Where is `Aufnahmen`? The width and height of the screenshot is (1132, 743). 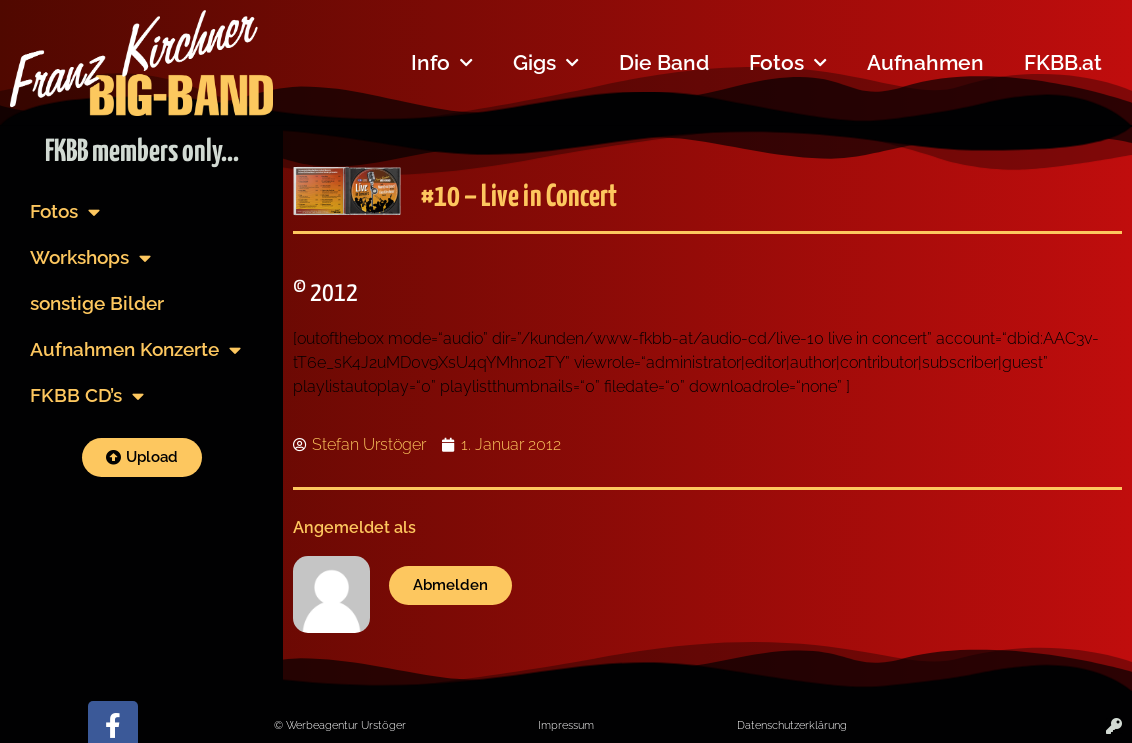 Aufnahmen is located at coordinates (925, 62).